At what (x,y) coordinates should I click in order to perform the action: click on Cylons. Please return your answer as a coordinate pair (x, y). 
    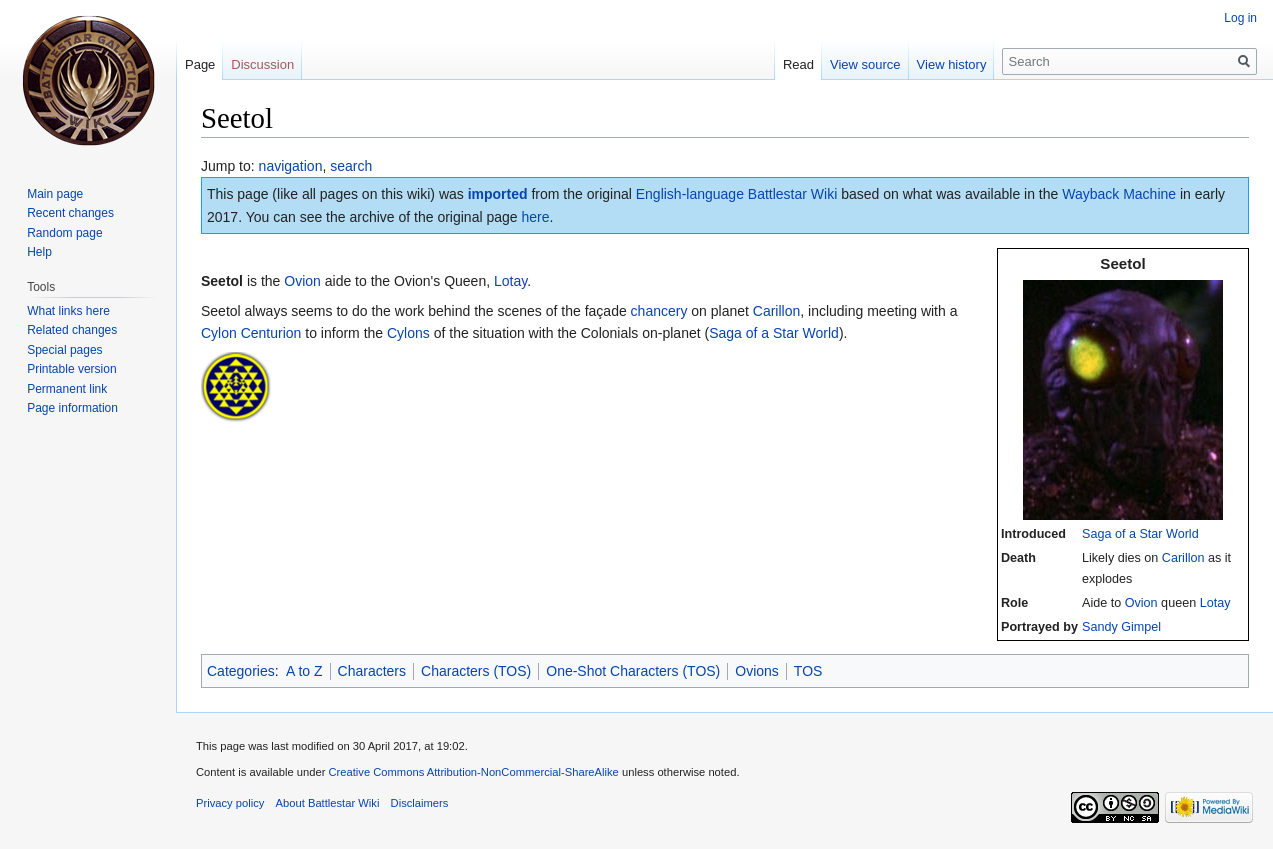
    Looking at the image, I should click on (408, 333).